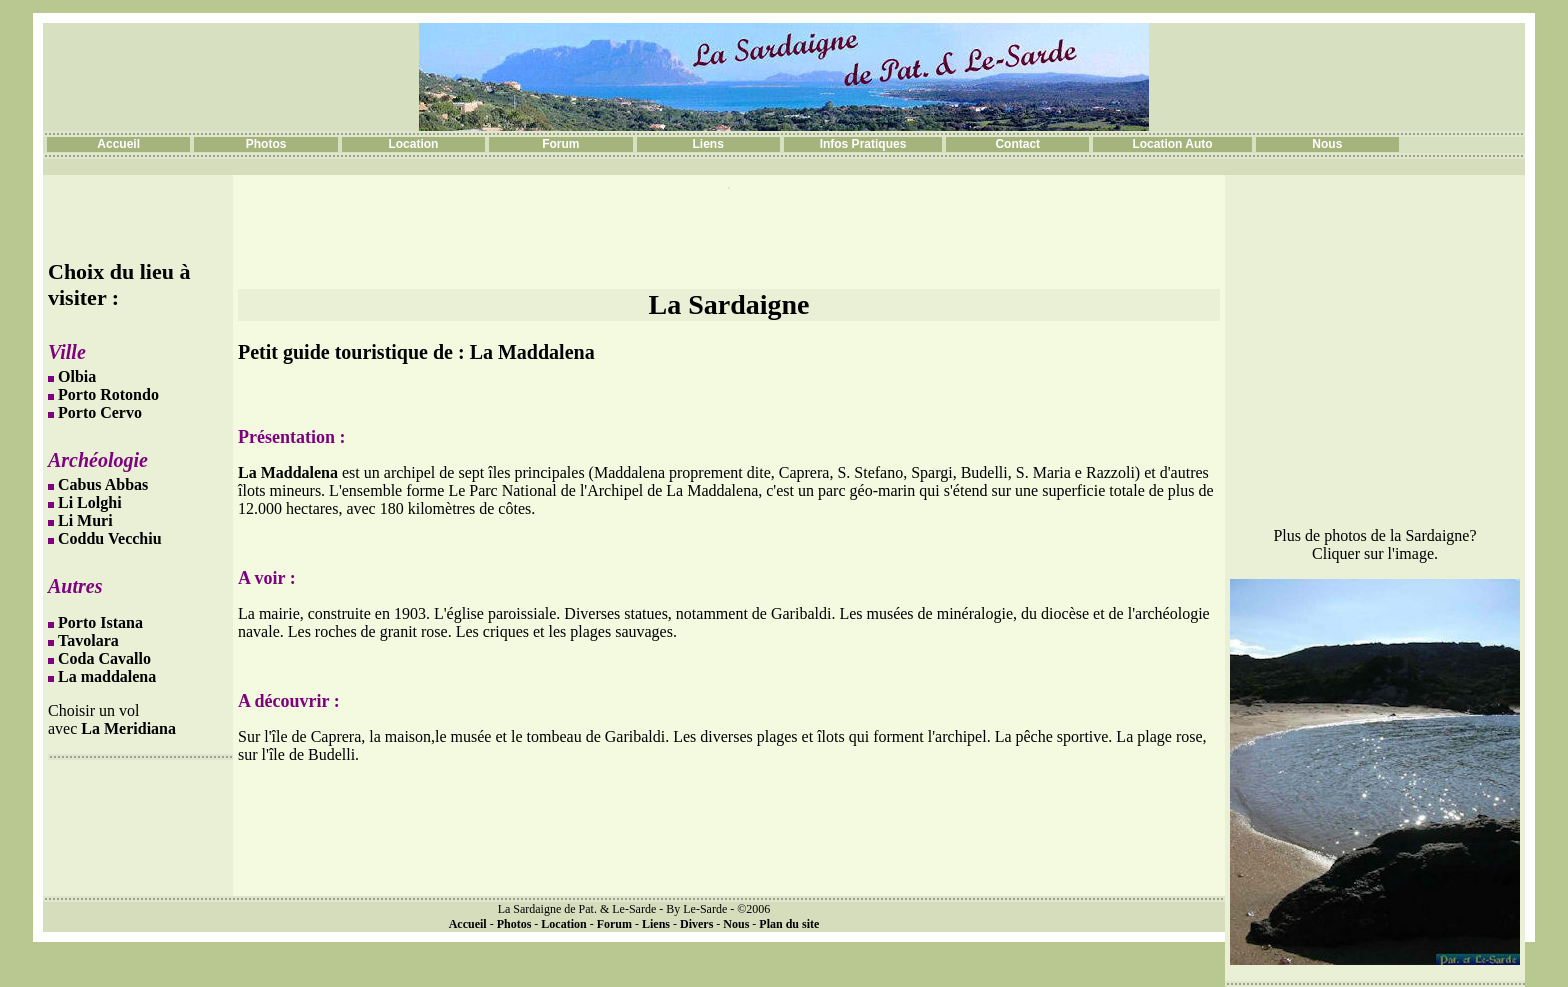  Describe the element at coordinates (77, 376) in the screenshot. I see `Olbia` at that location.